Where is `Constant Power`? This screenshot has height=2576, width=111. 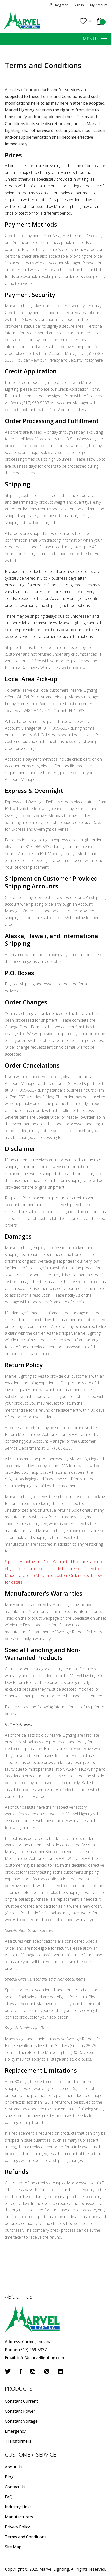 Constant Power is located at coordinates (20, 2411).